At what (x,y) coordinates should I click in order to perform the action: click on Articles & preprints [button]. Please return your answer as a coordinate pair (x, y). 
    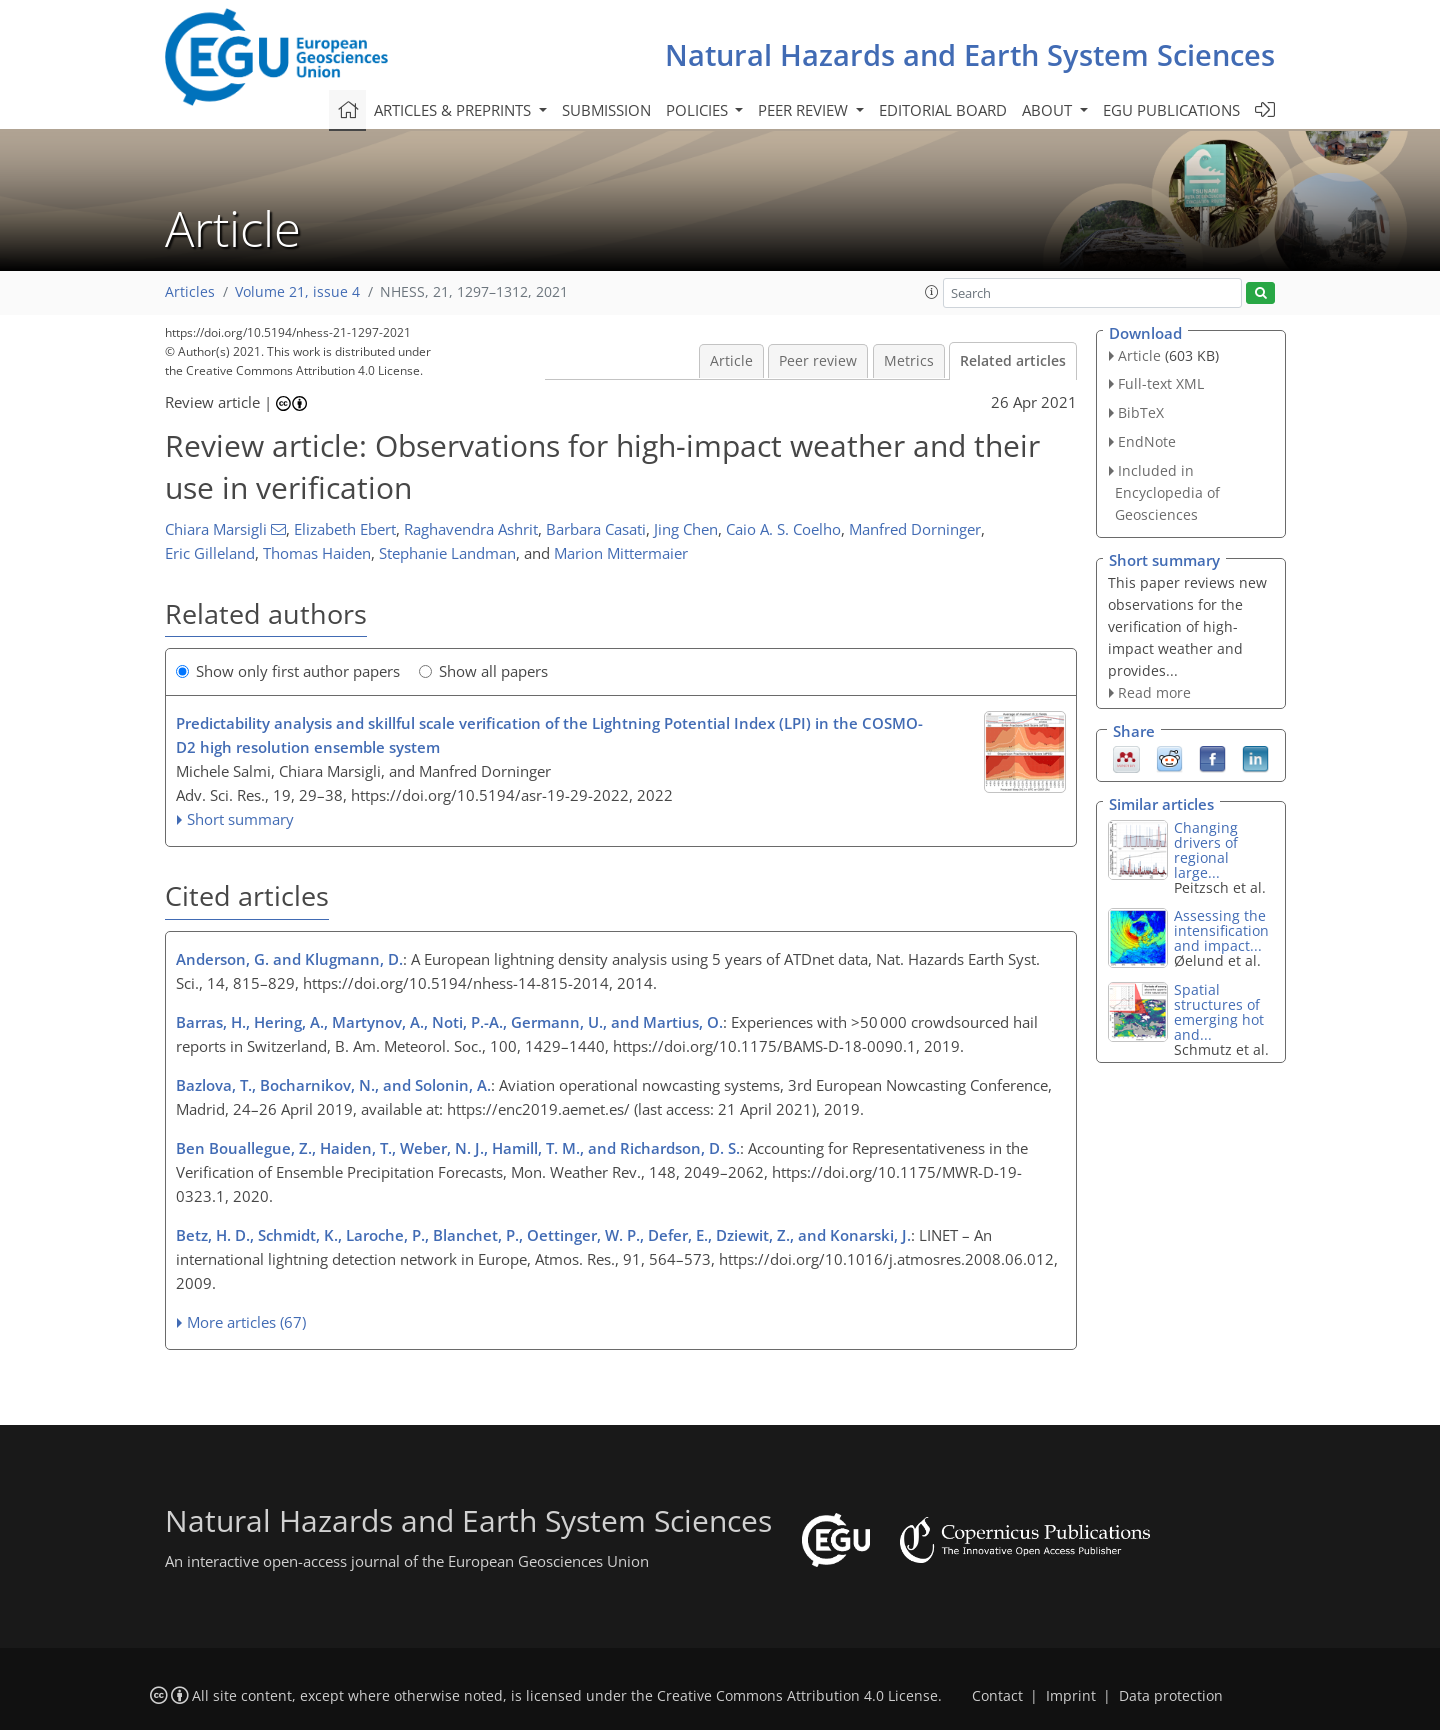
    Looking at the image, I should click on (454, 110).